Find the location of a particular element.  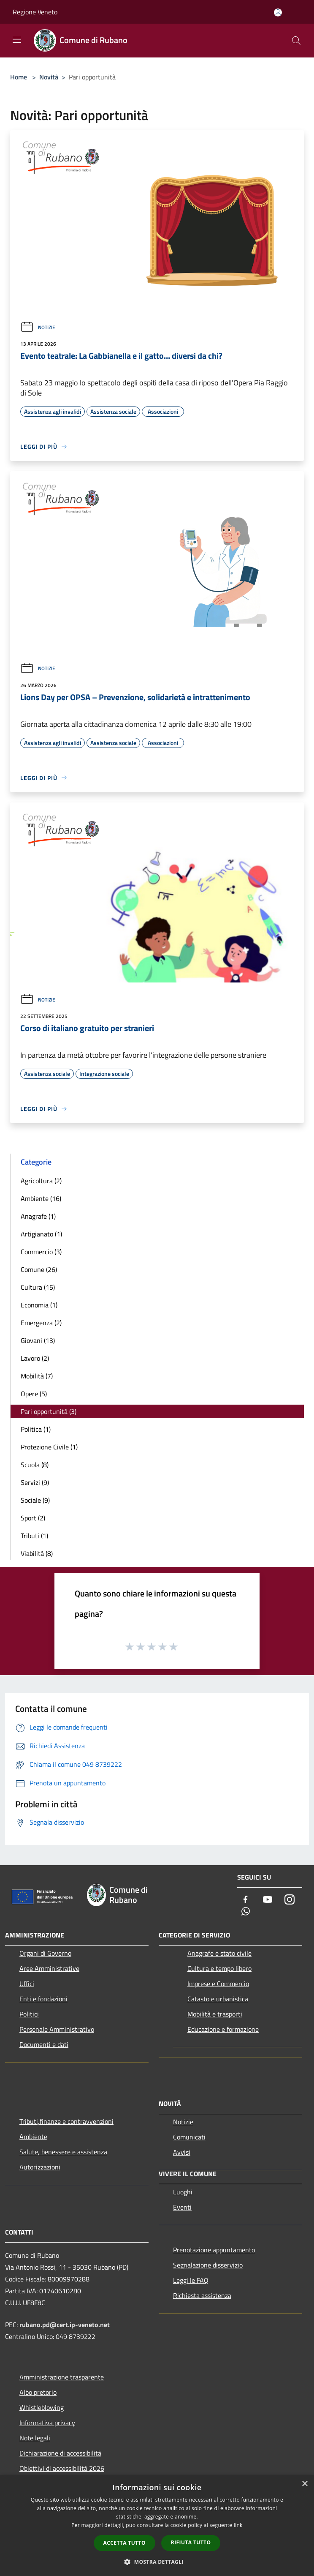

Amministrazione trasparente is located at coordinates (61, 2377).